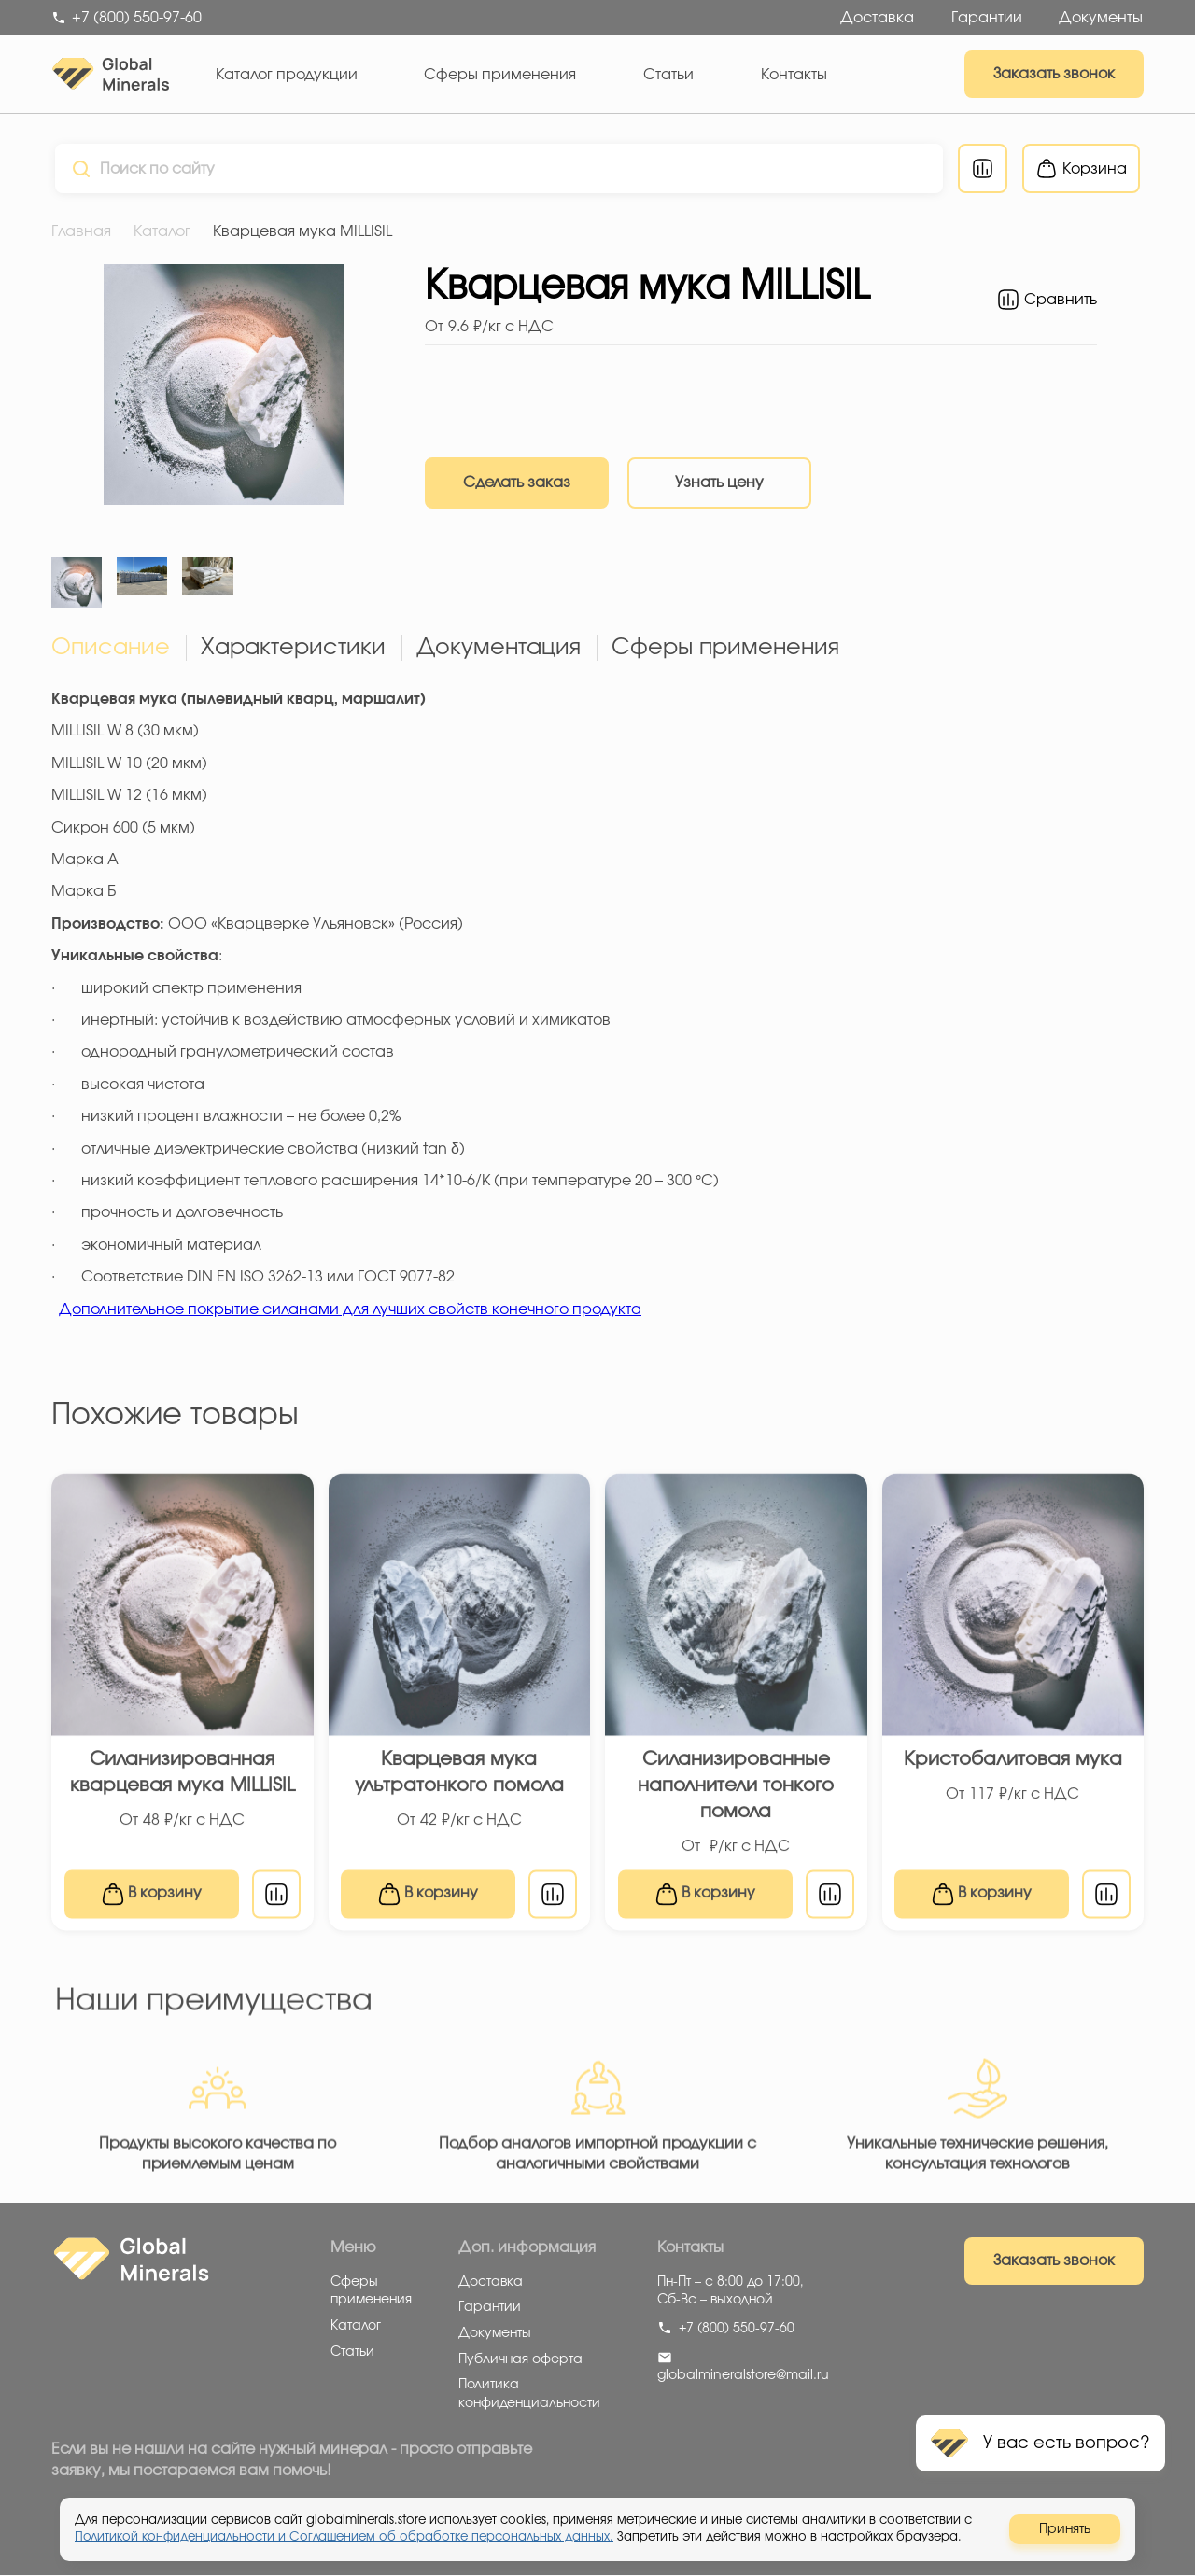  I want to click on Контакты, so click(794, 74).